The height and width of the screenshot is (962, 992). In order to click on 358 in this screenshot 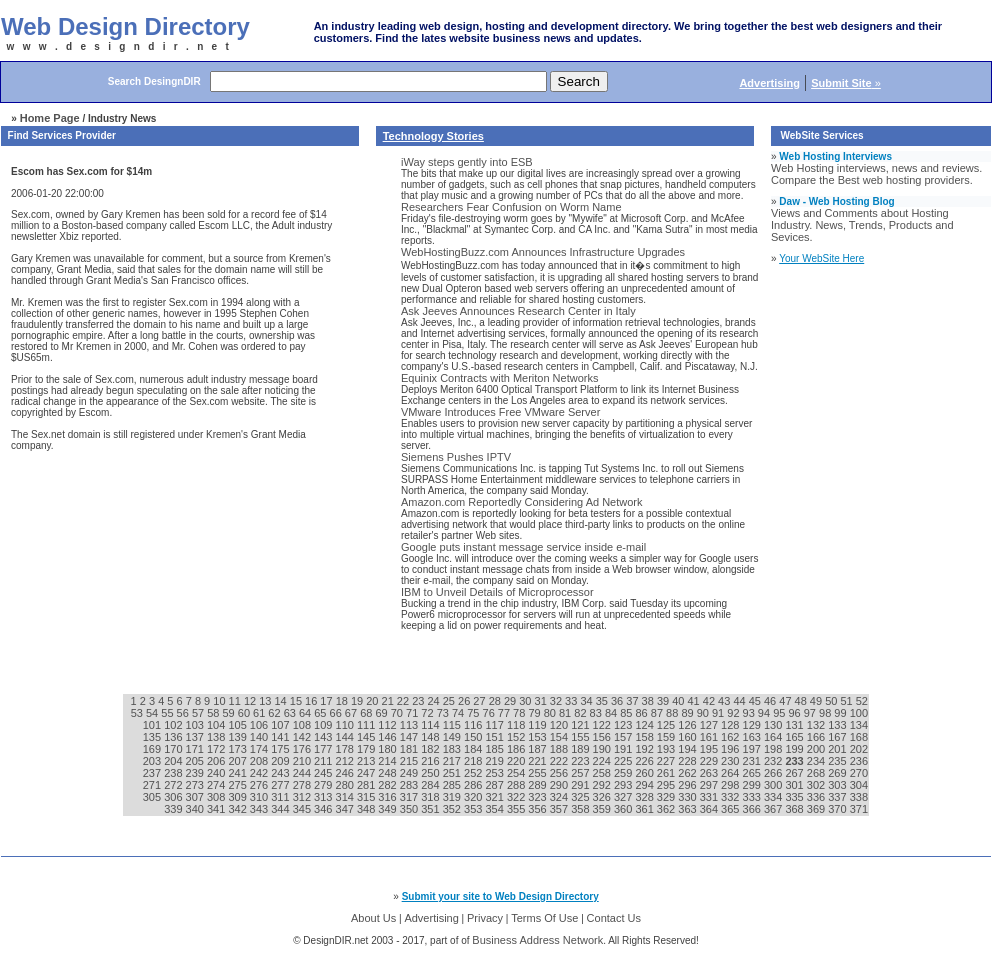, I will do `click(581, 809)`.